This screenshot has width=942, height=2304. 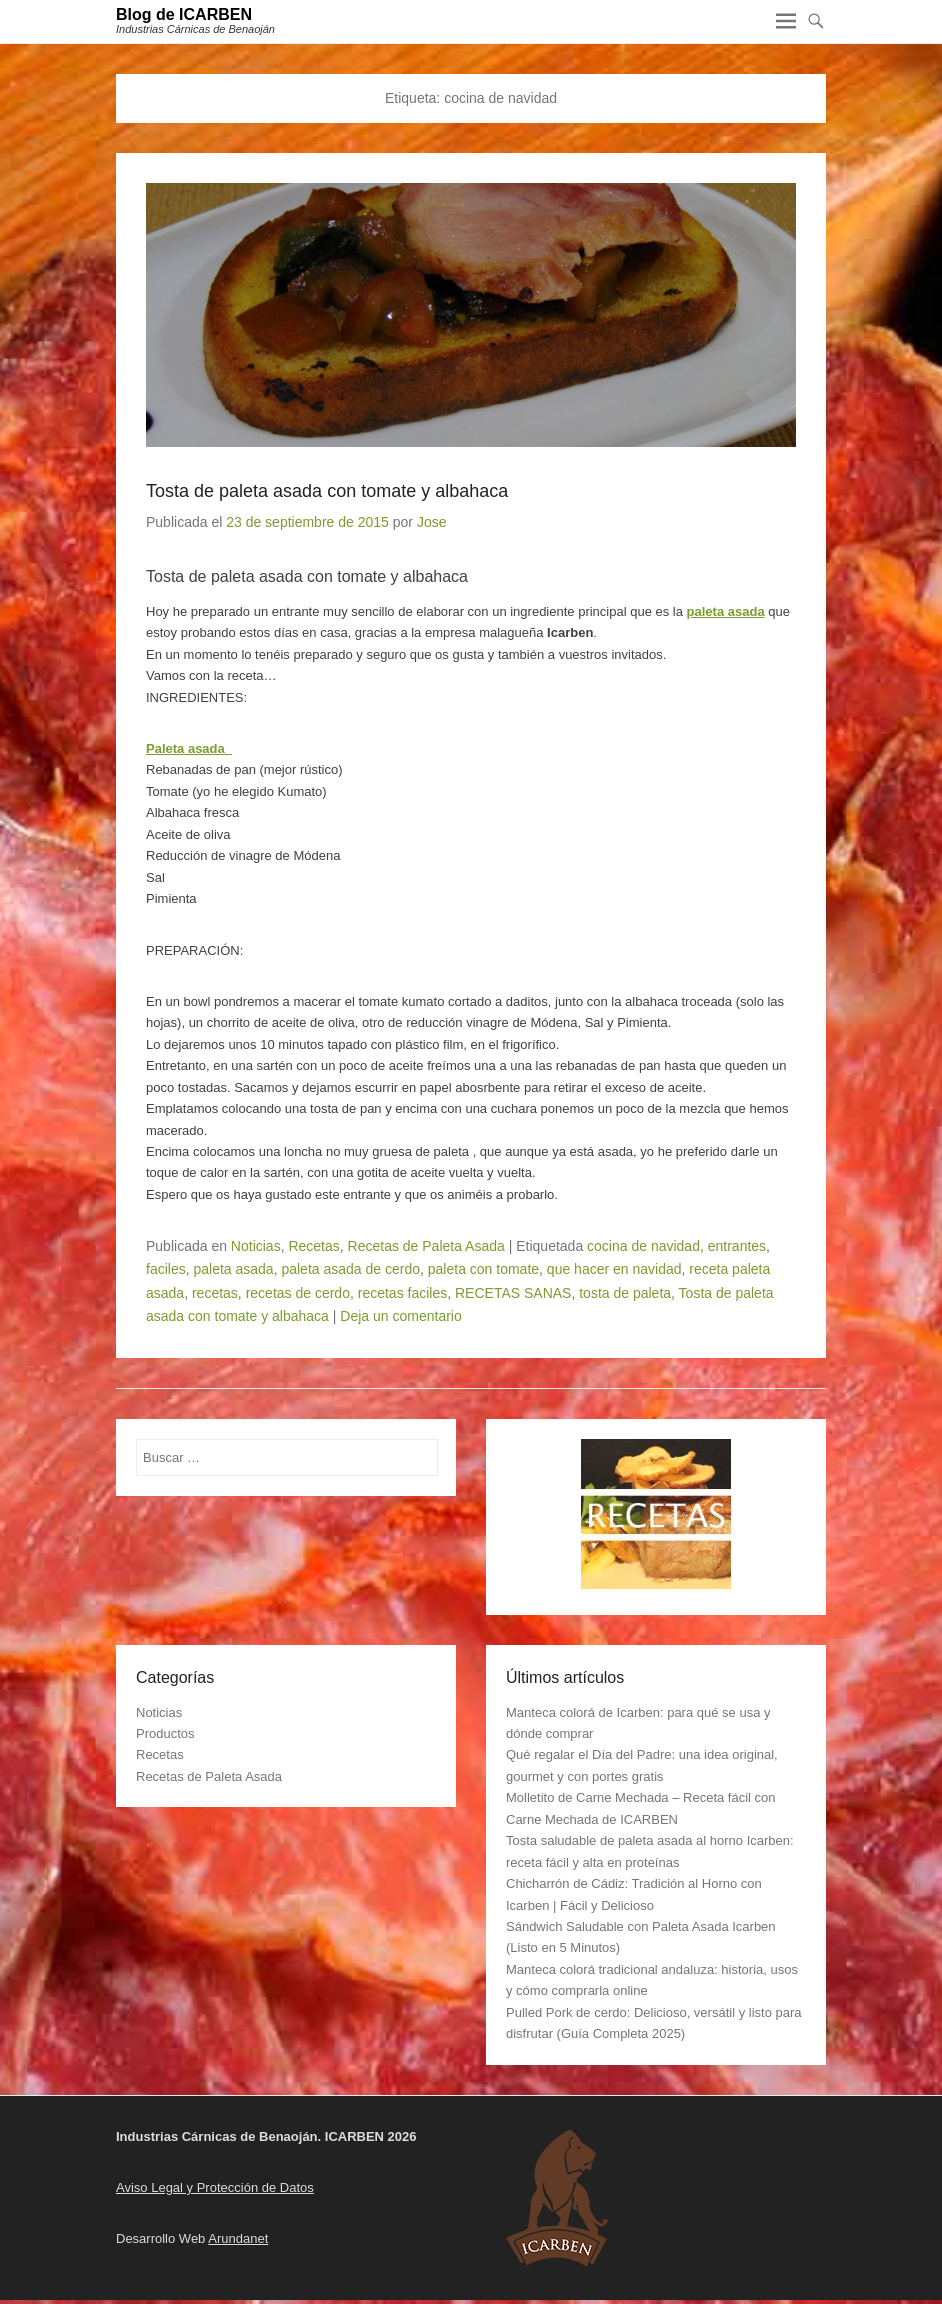 What do you see at coordinates (625, 1293) in the screenshot?
I see `tosta de paleta` at bounding box center [625, 1293].